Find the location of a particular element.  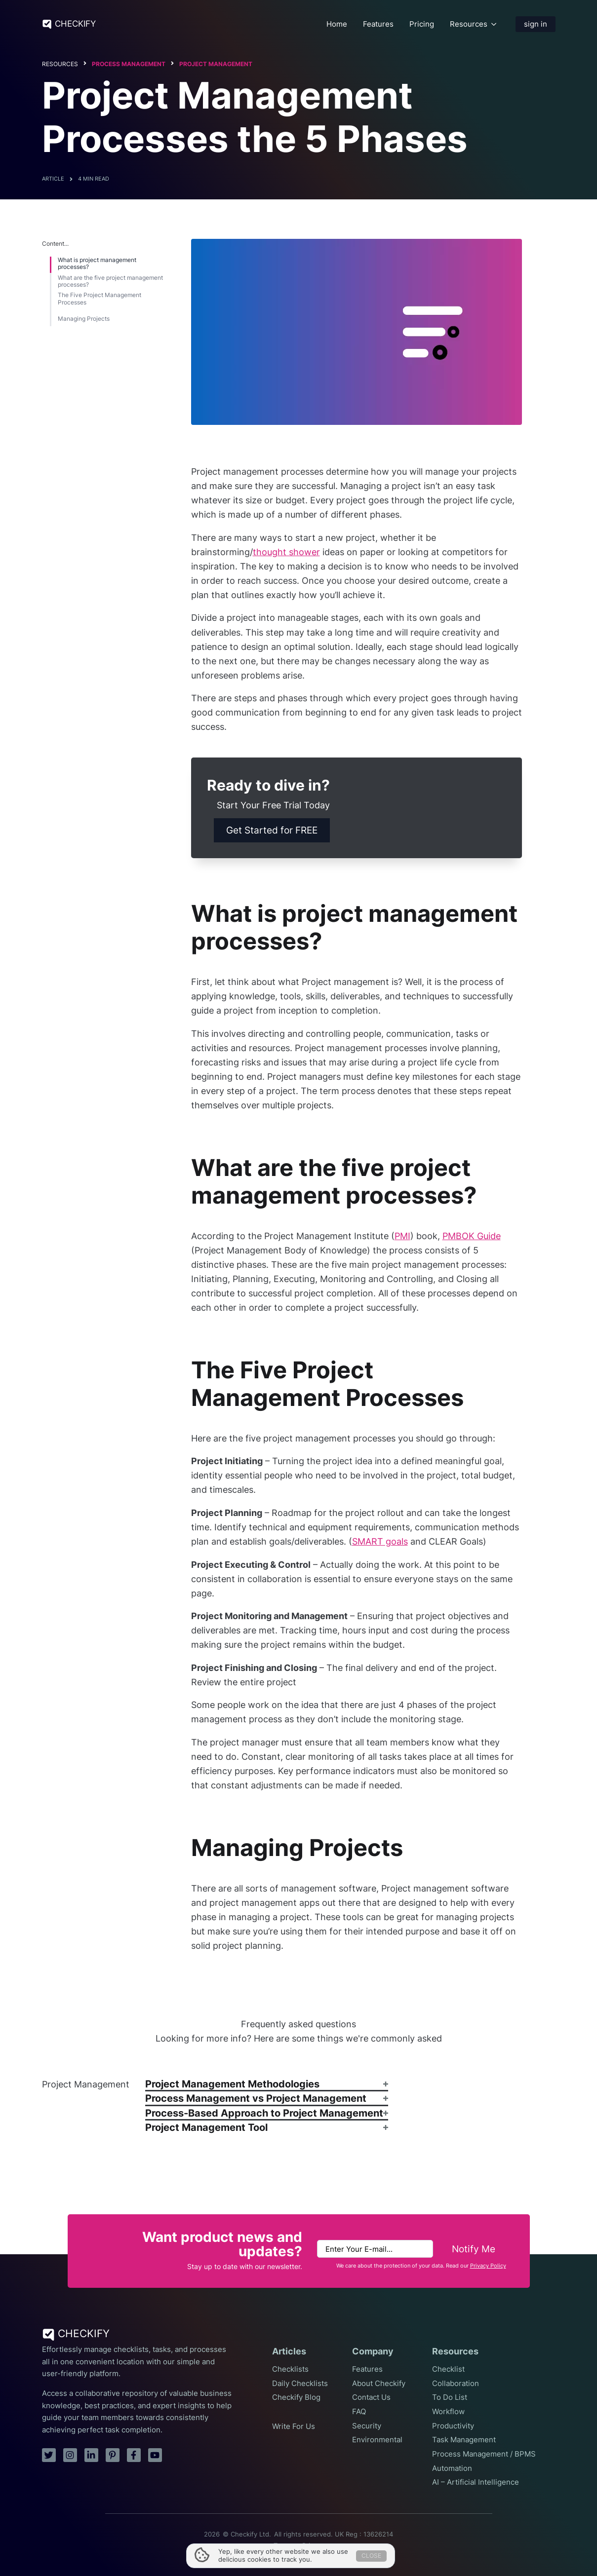

[instagram] is located at coordinates (70, 2455).